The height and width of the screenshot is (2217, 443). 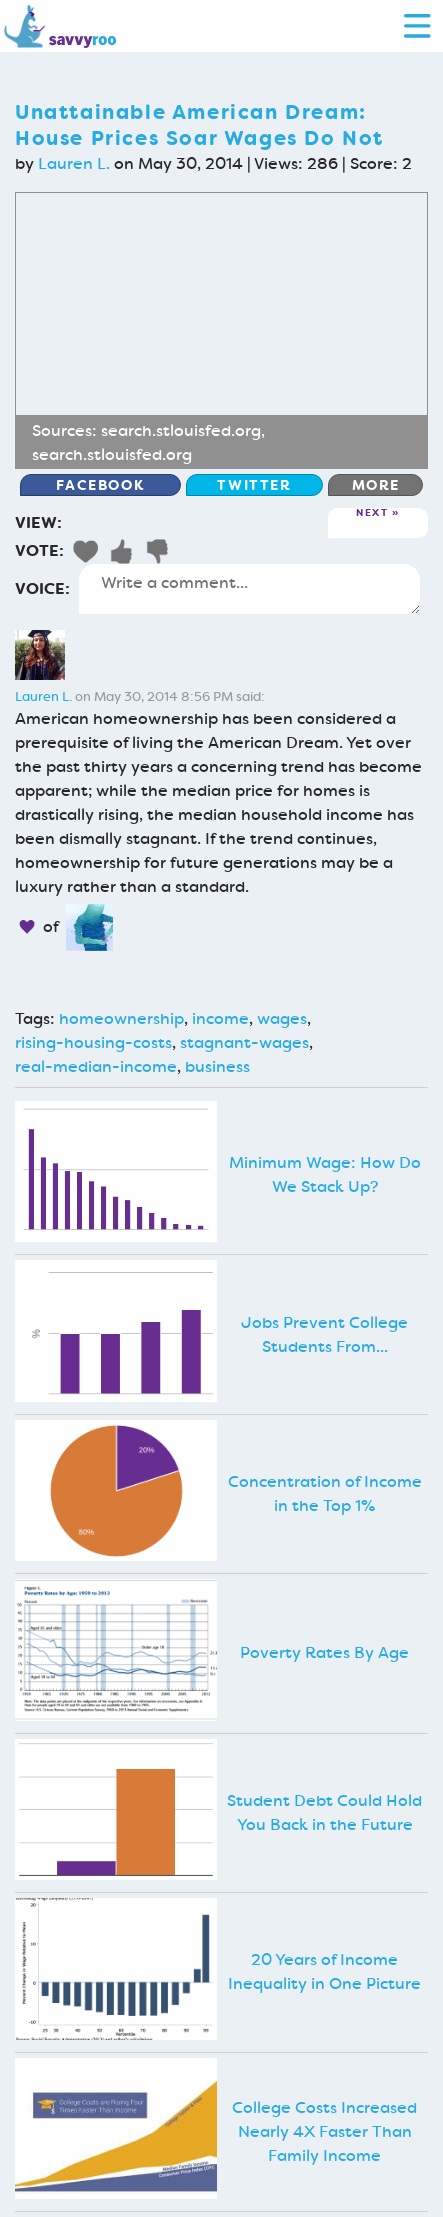 What do you see at coordinates (249, 589) in the screenshot?
I see `Write a comment...` at bounding box center [249, 589].